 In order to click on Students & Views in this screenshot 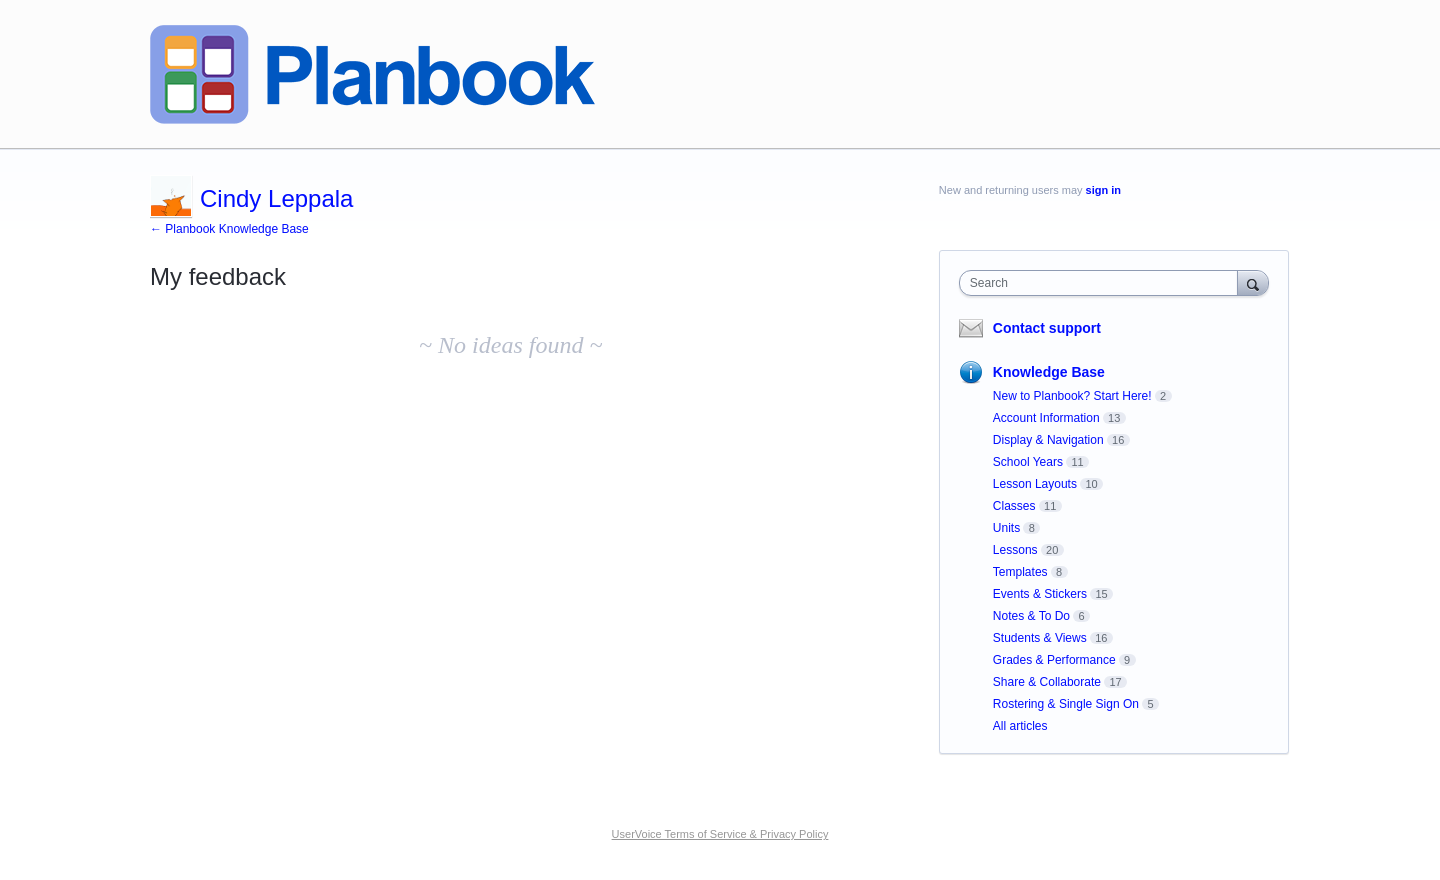, I will do `click(1040, 638)`.